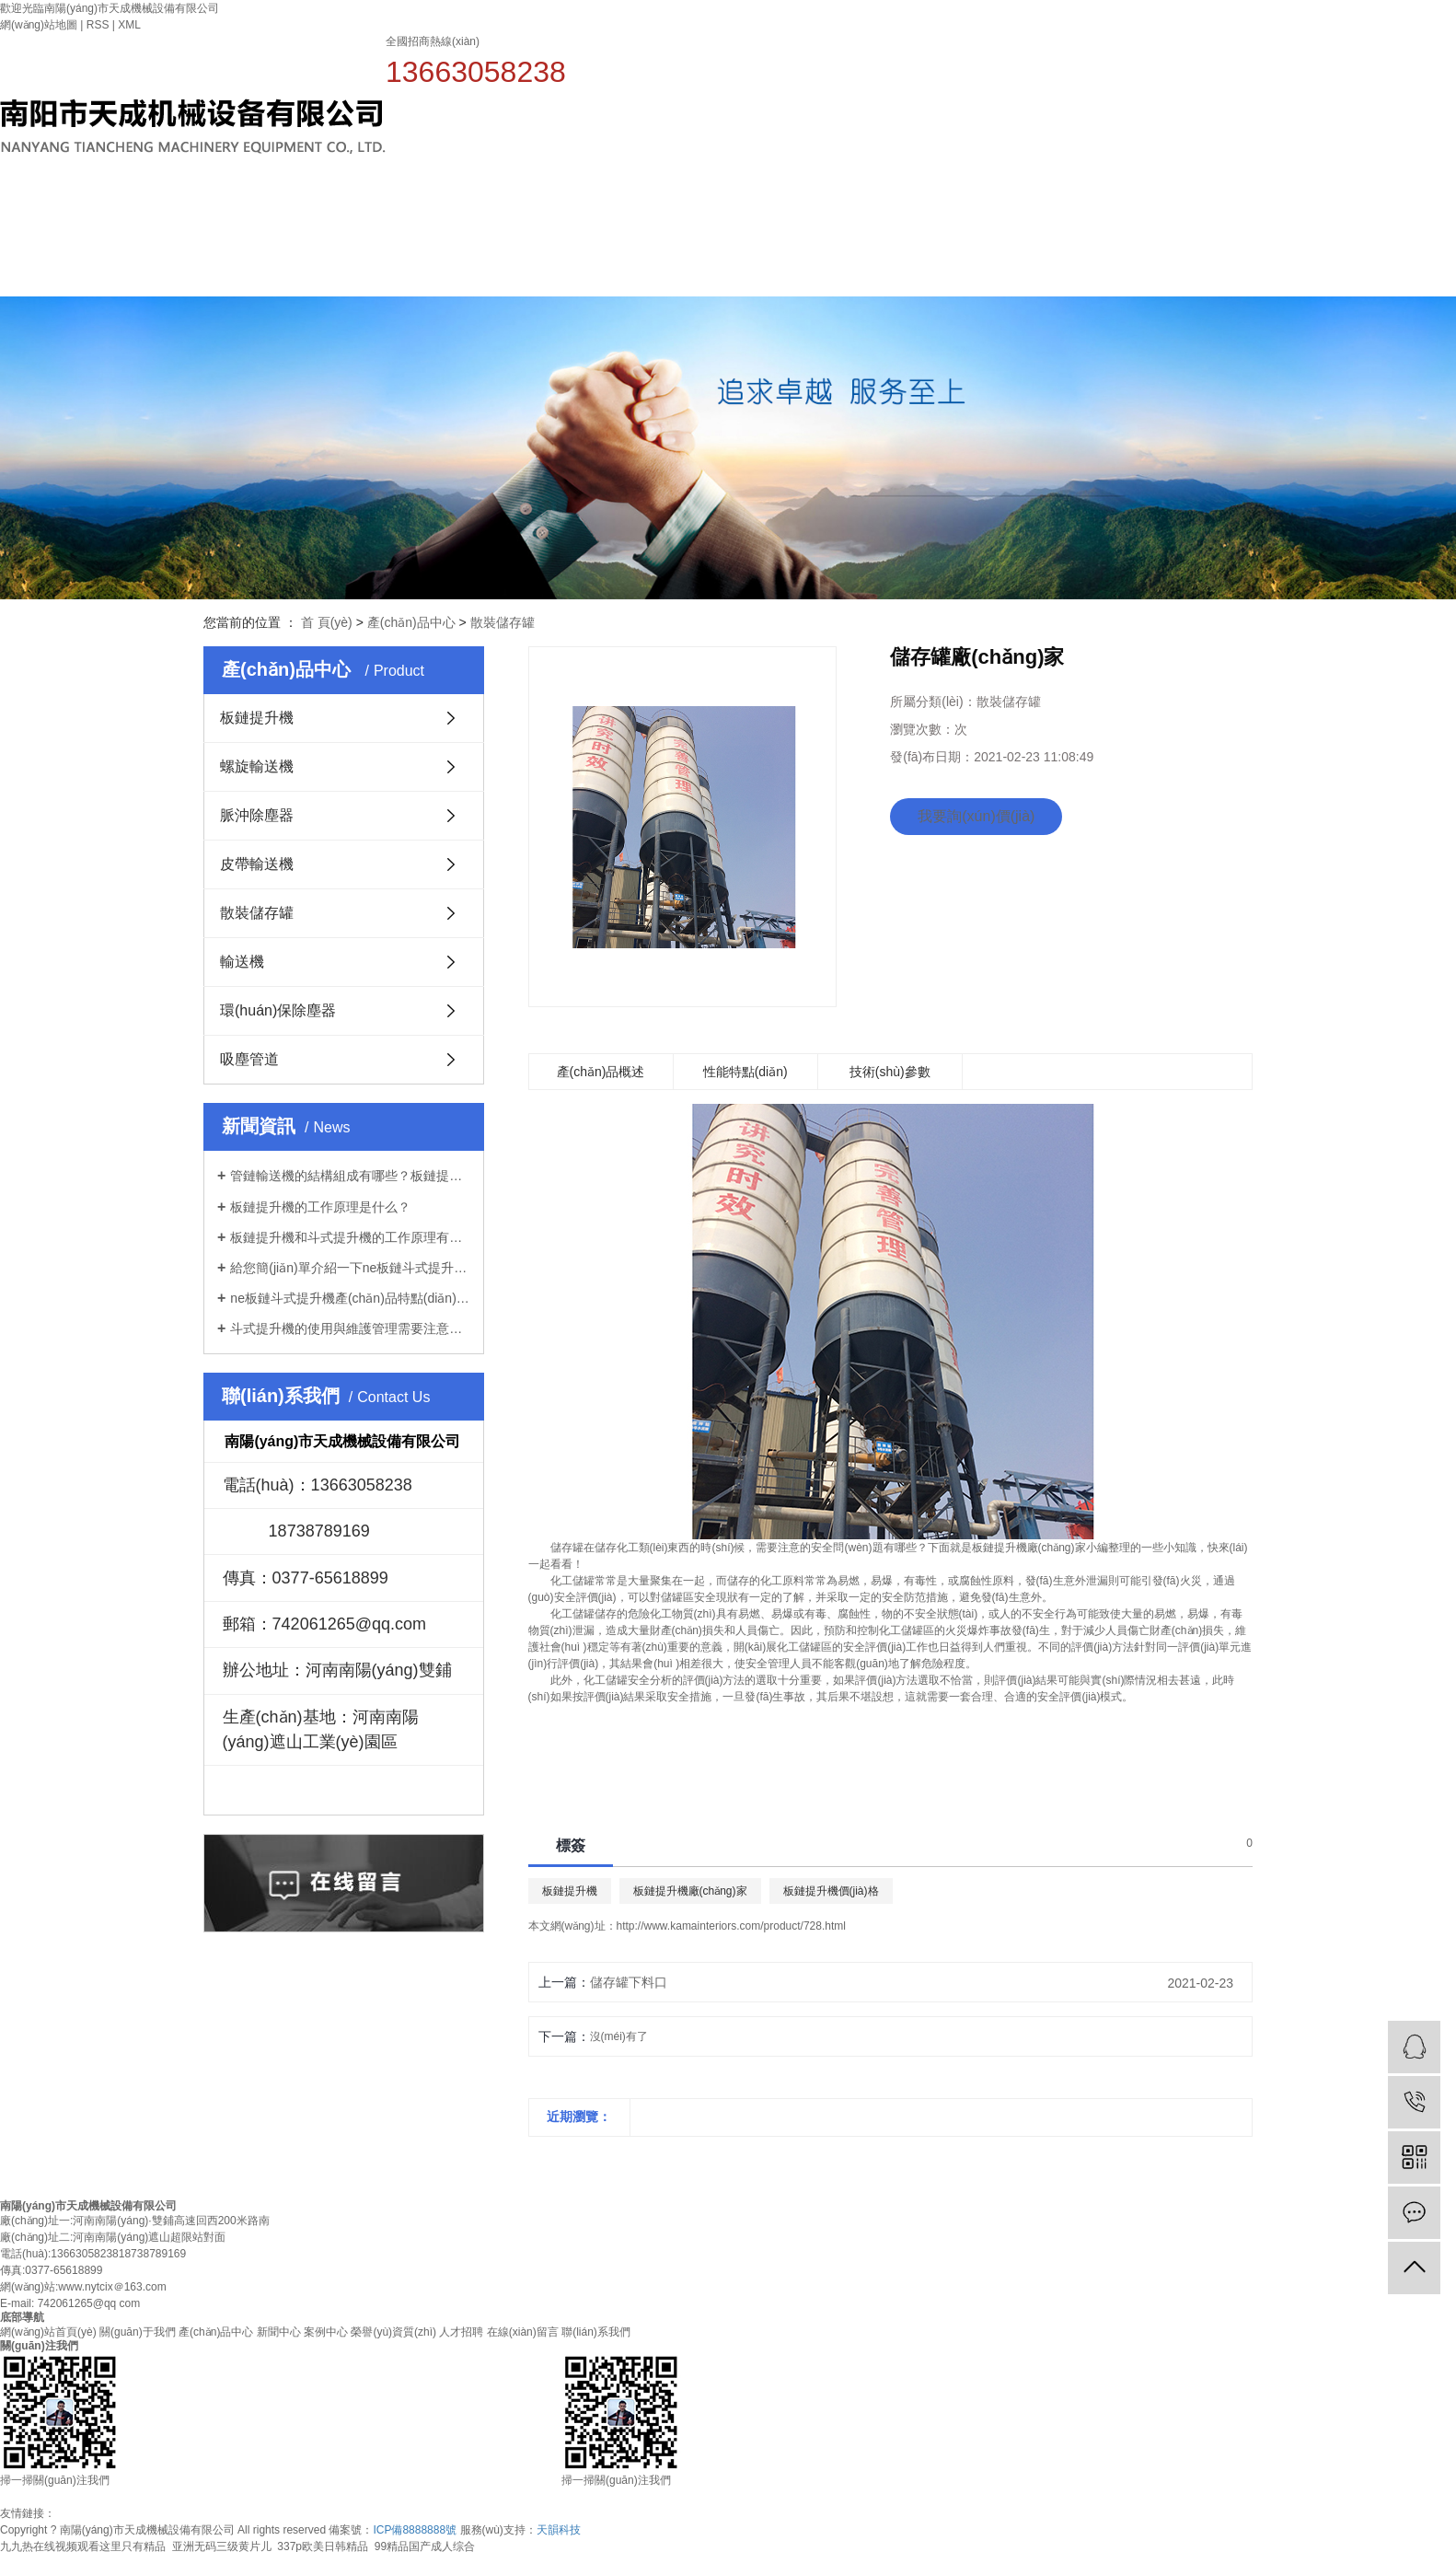 The image size is (1456, 2552). Describe the element at coordinates (278, 1010) in the screenshot. I see `環(huán)保除塵器` at that location.